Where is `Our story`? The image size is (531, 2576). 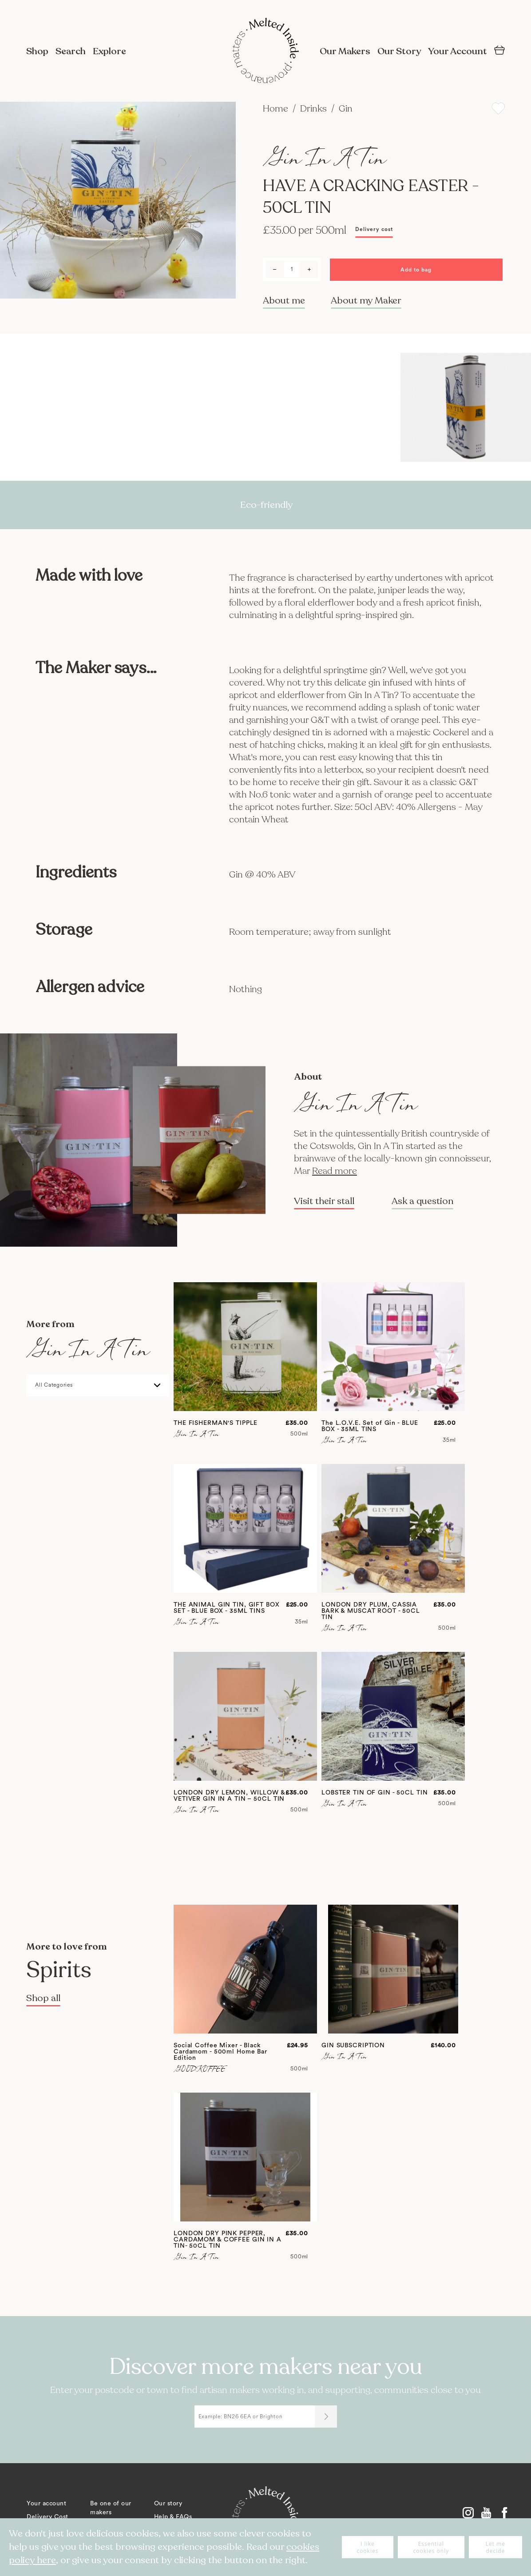 Our story is located at coordinates (168, 2503).